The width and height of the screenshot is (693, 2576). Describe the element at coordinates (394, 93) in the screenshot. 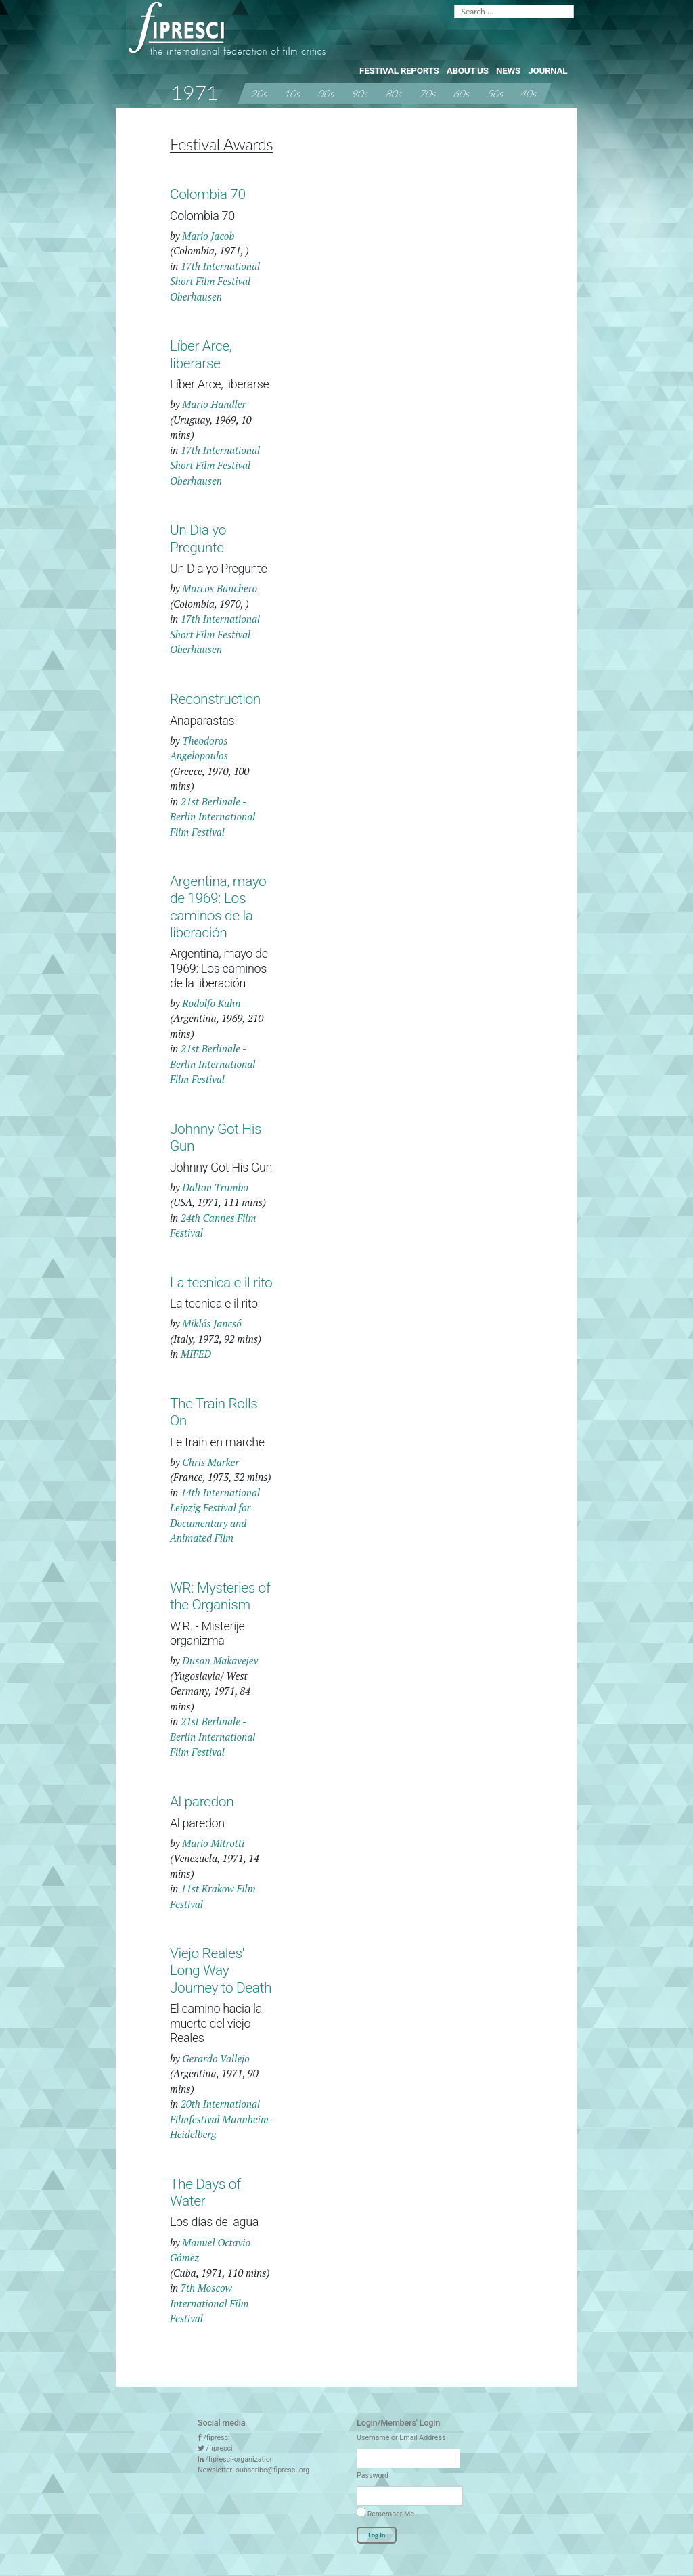

I see `80s` at that location.